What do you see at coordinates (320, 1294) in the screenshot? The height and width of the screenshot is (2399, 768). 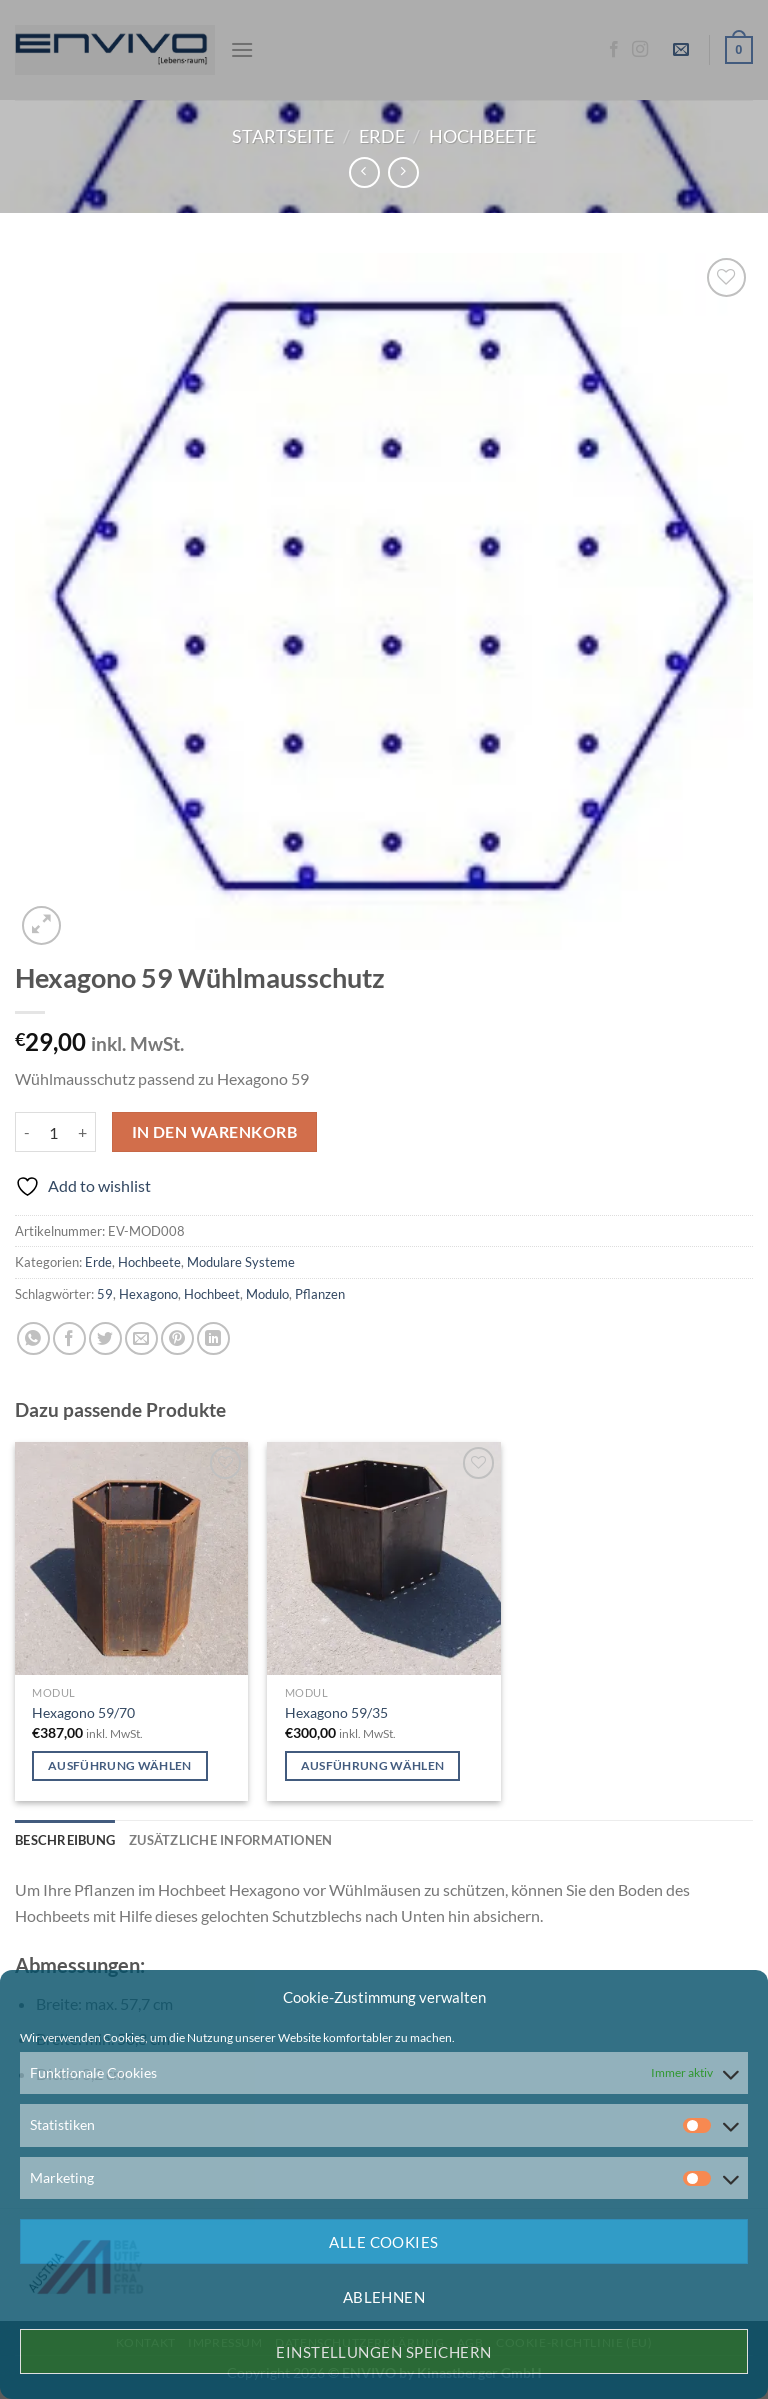 I see `Pflanzen` at bounding box center [320, 1294].